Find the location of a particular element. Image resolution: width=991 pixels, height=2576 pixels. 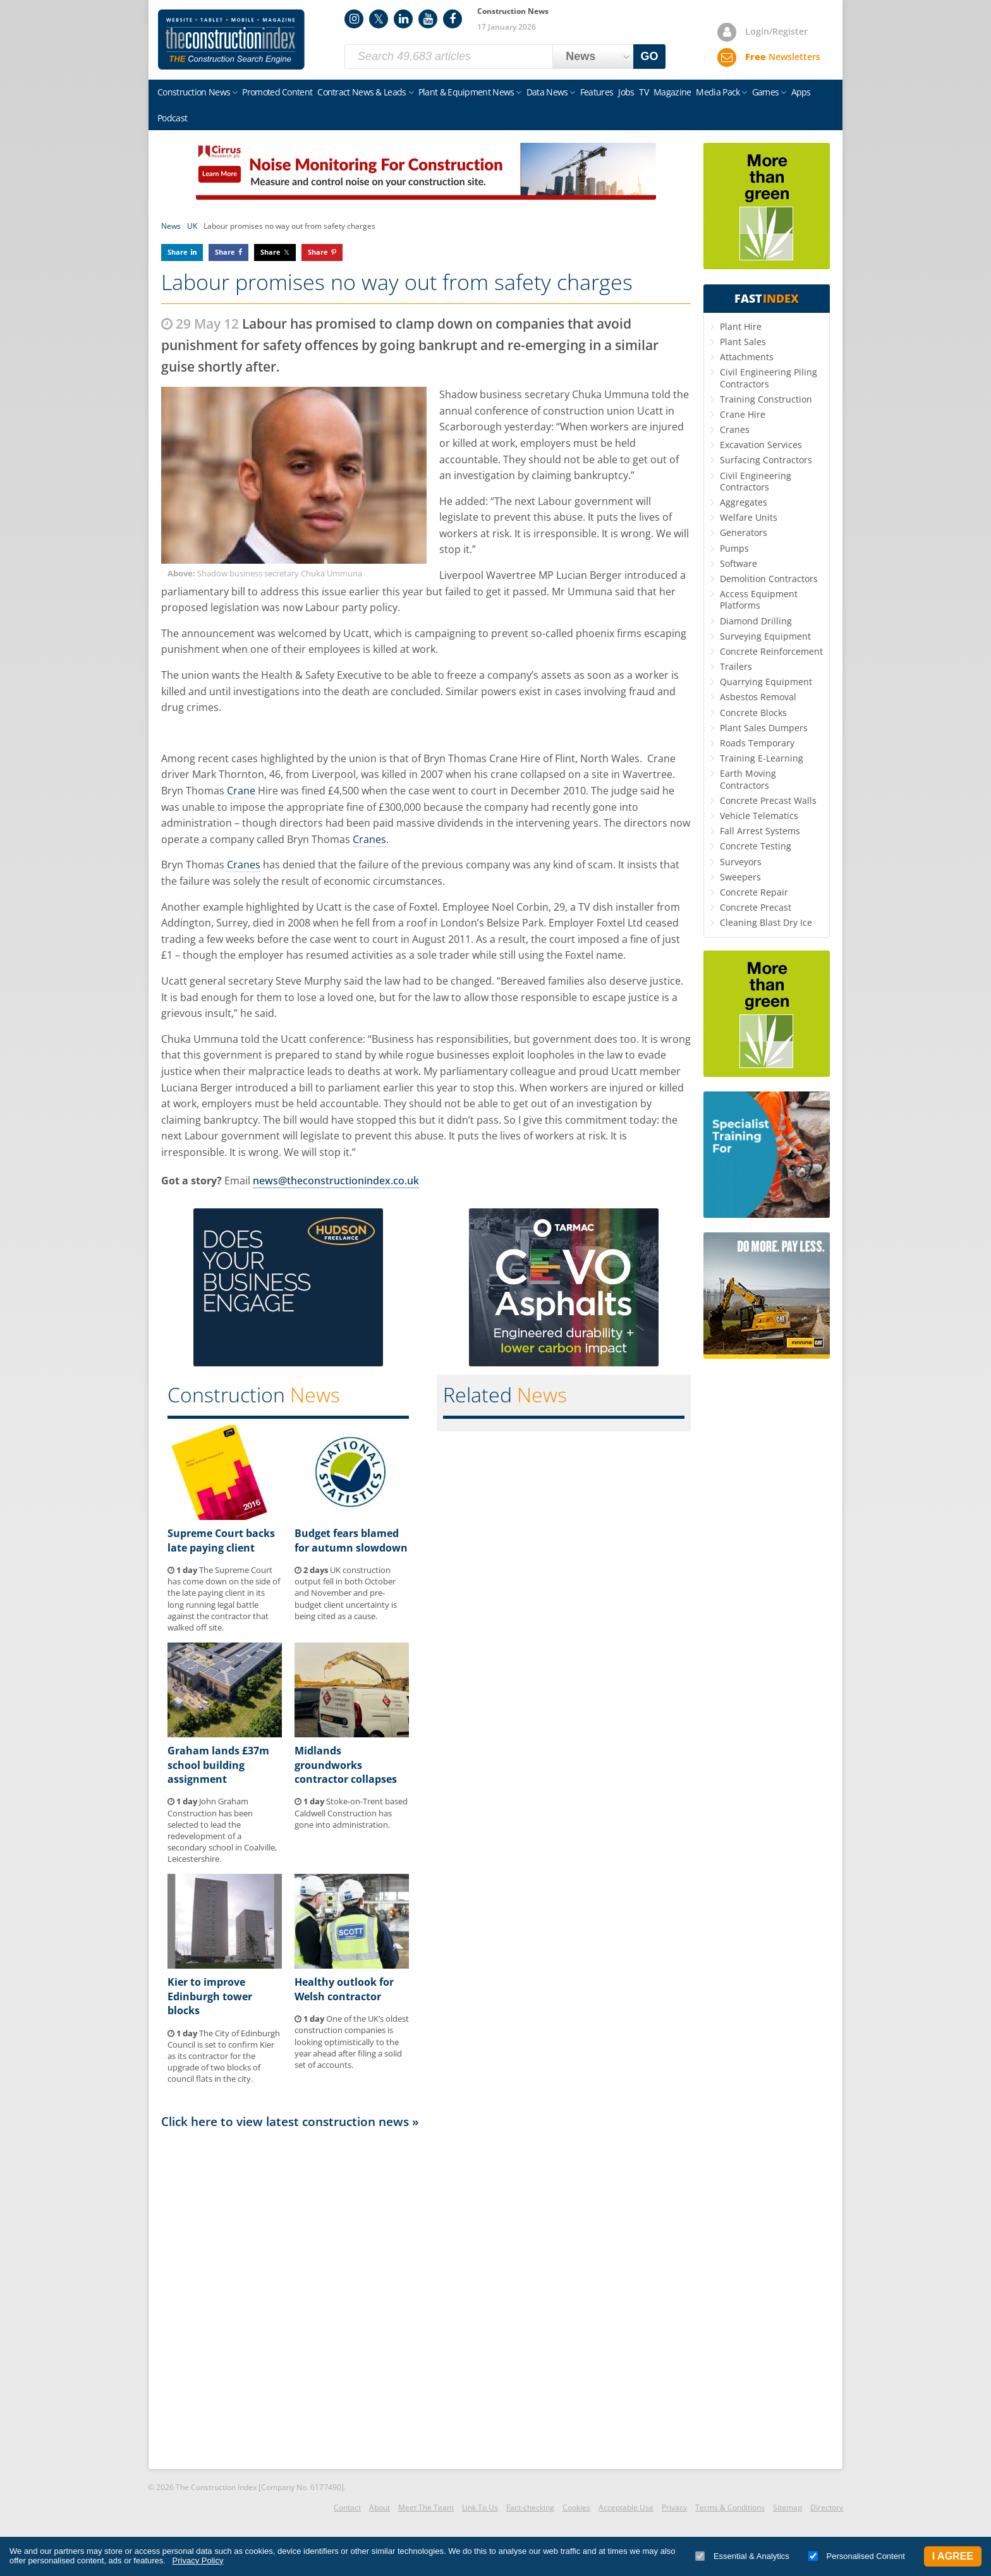

Surveying Equipment is located at coordinates (765, 636).